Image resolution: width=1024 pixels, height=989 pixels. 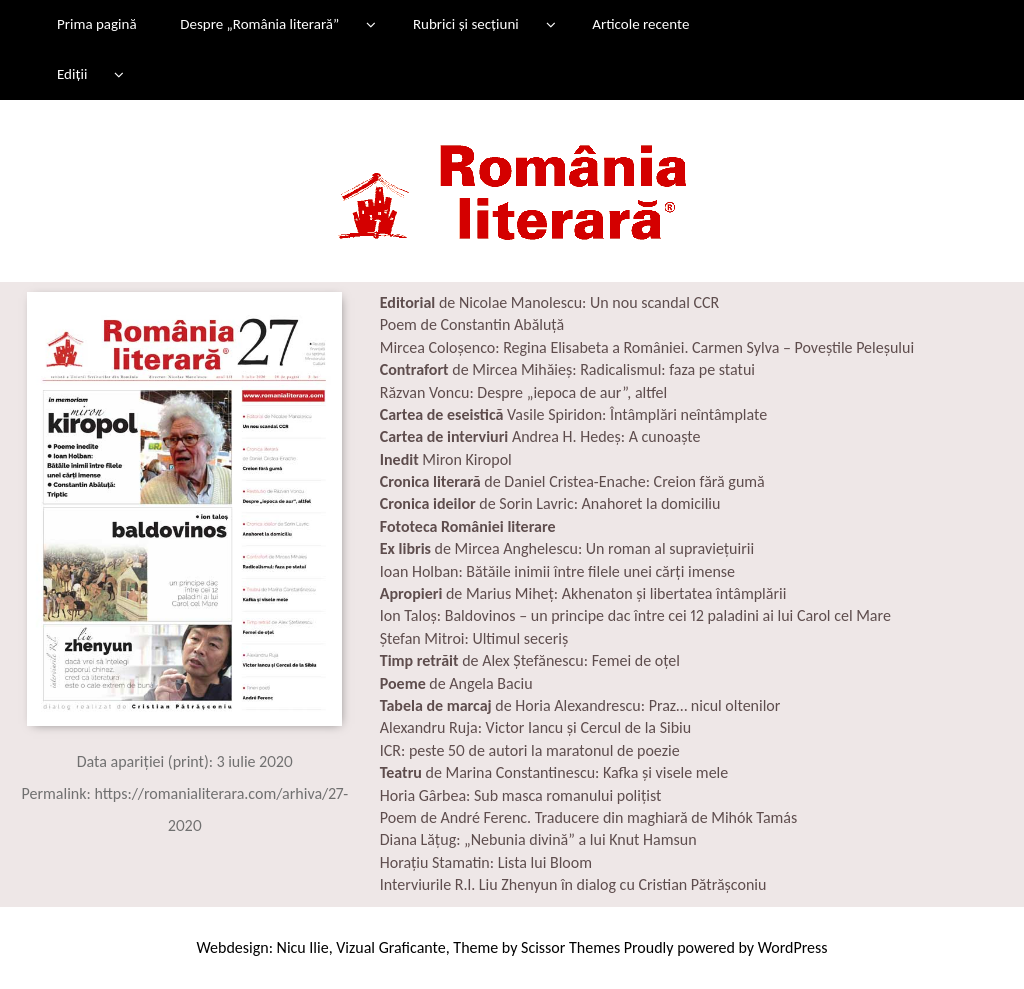 I want to click on Un nou scandal CCR, so click(x=654, y=302).